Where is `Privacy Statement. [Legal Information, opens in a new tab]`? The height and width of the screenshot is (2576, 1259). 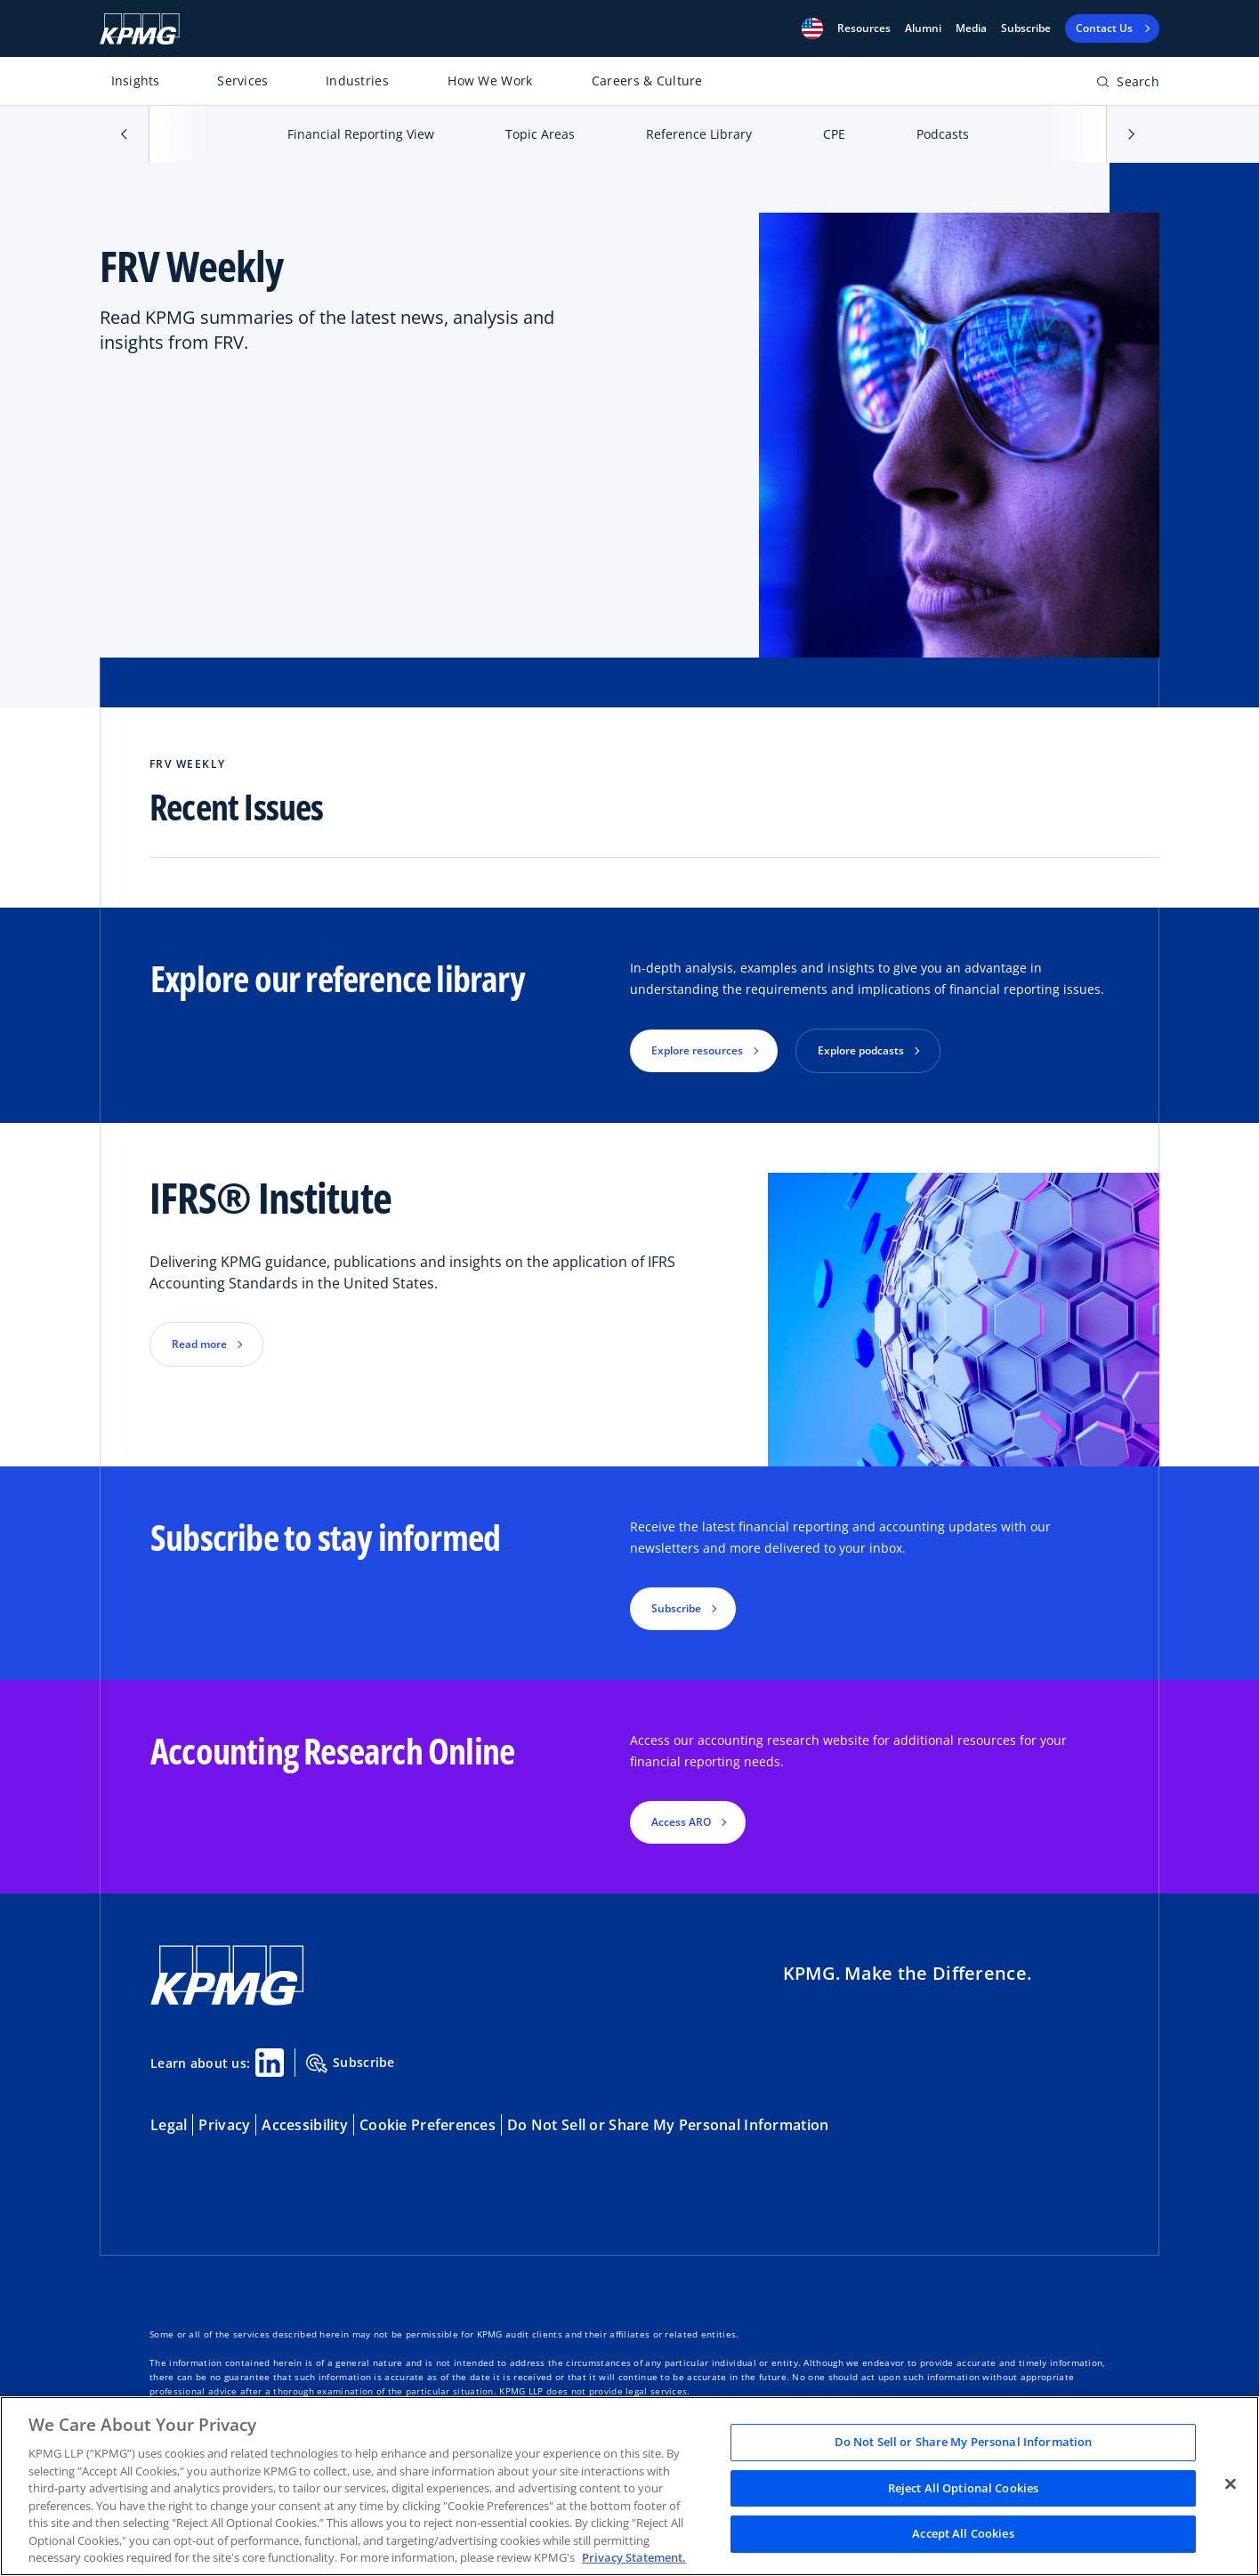
Privacy Statement. [Legal Information, opens in a new tab] is located at coordinates (634, 2557).